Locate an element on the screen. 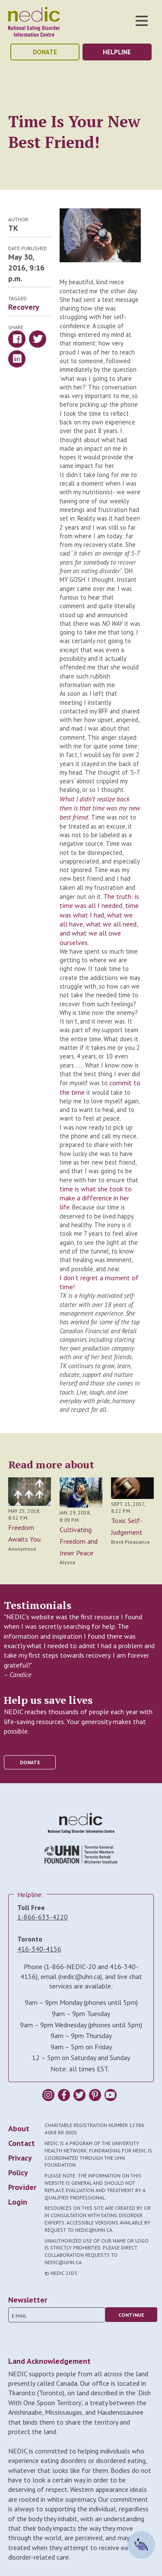  Cultivating Freedom and Inner Peace is located at coordinates (79, 1541).